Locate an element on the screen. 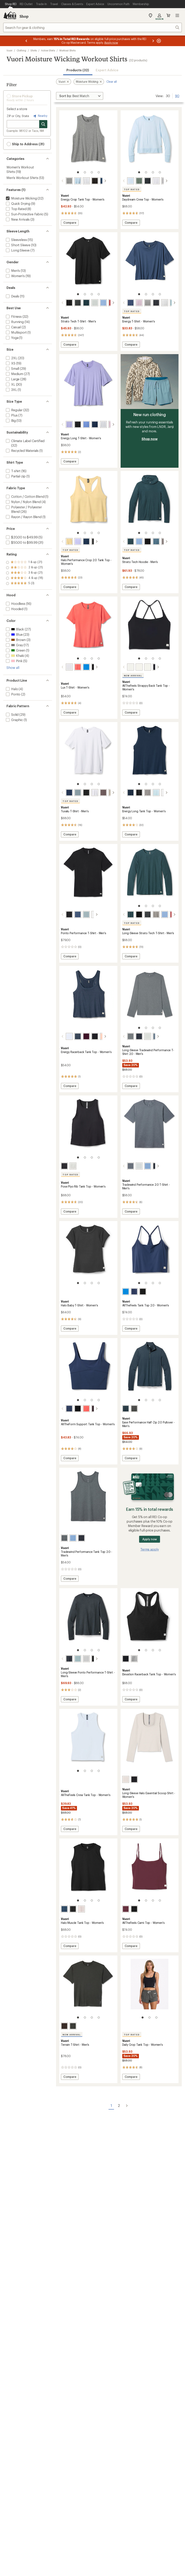  [add filter: Green(1)] is located at coordinates (15, 650).